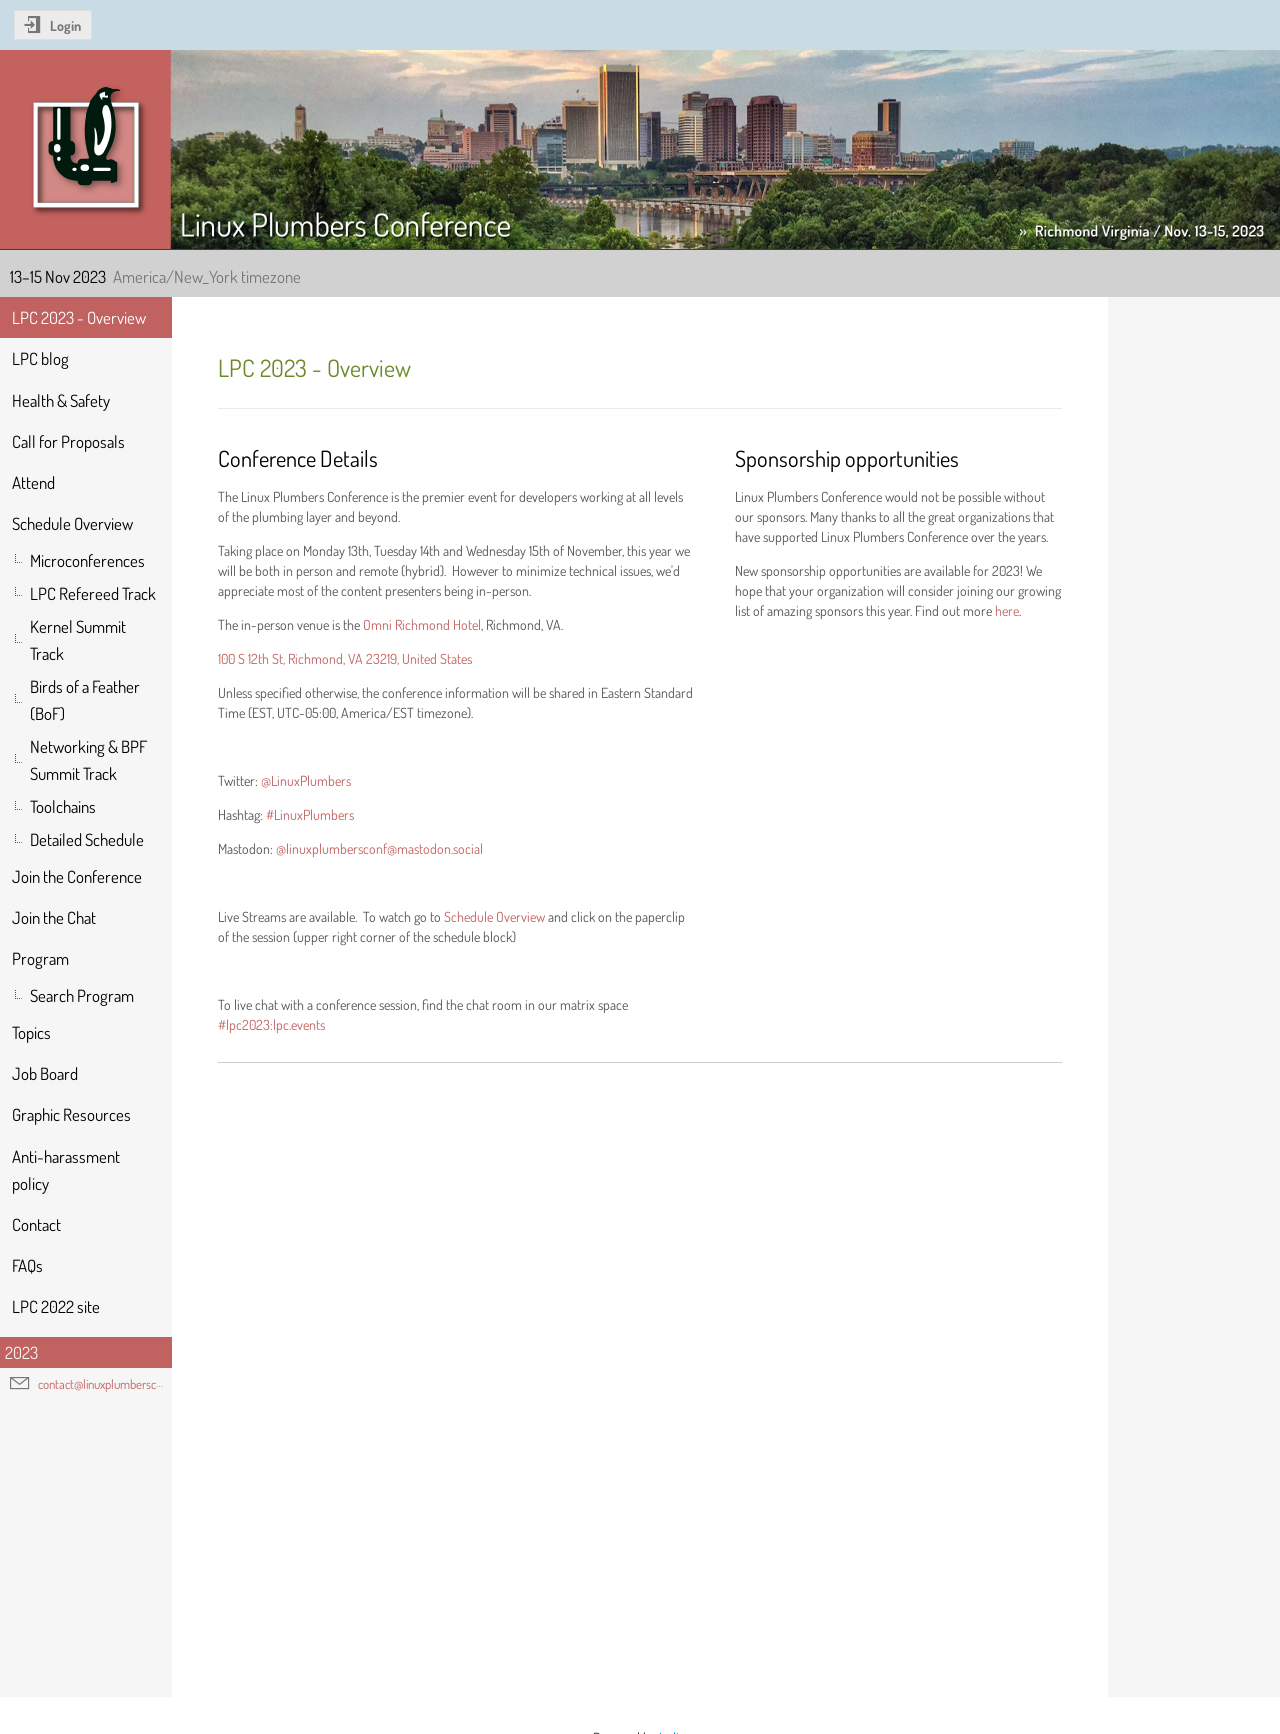 The width and height of the screenshot is (1280, 1734). What do you see at coordinates (379, 848) in the screenshot?
I see `@linuxplumbersconf@mastodon.social` at bounding box center [379, 848].